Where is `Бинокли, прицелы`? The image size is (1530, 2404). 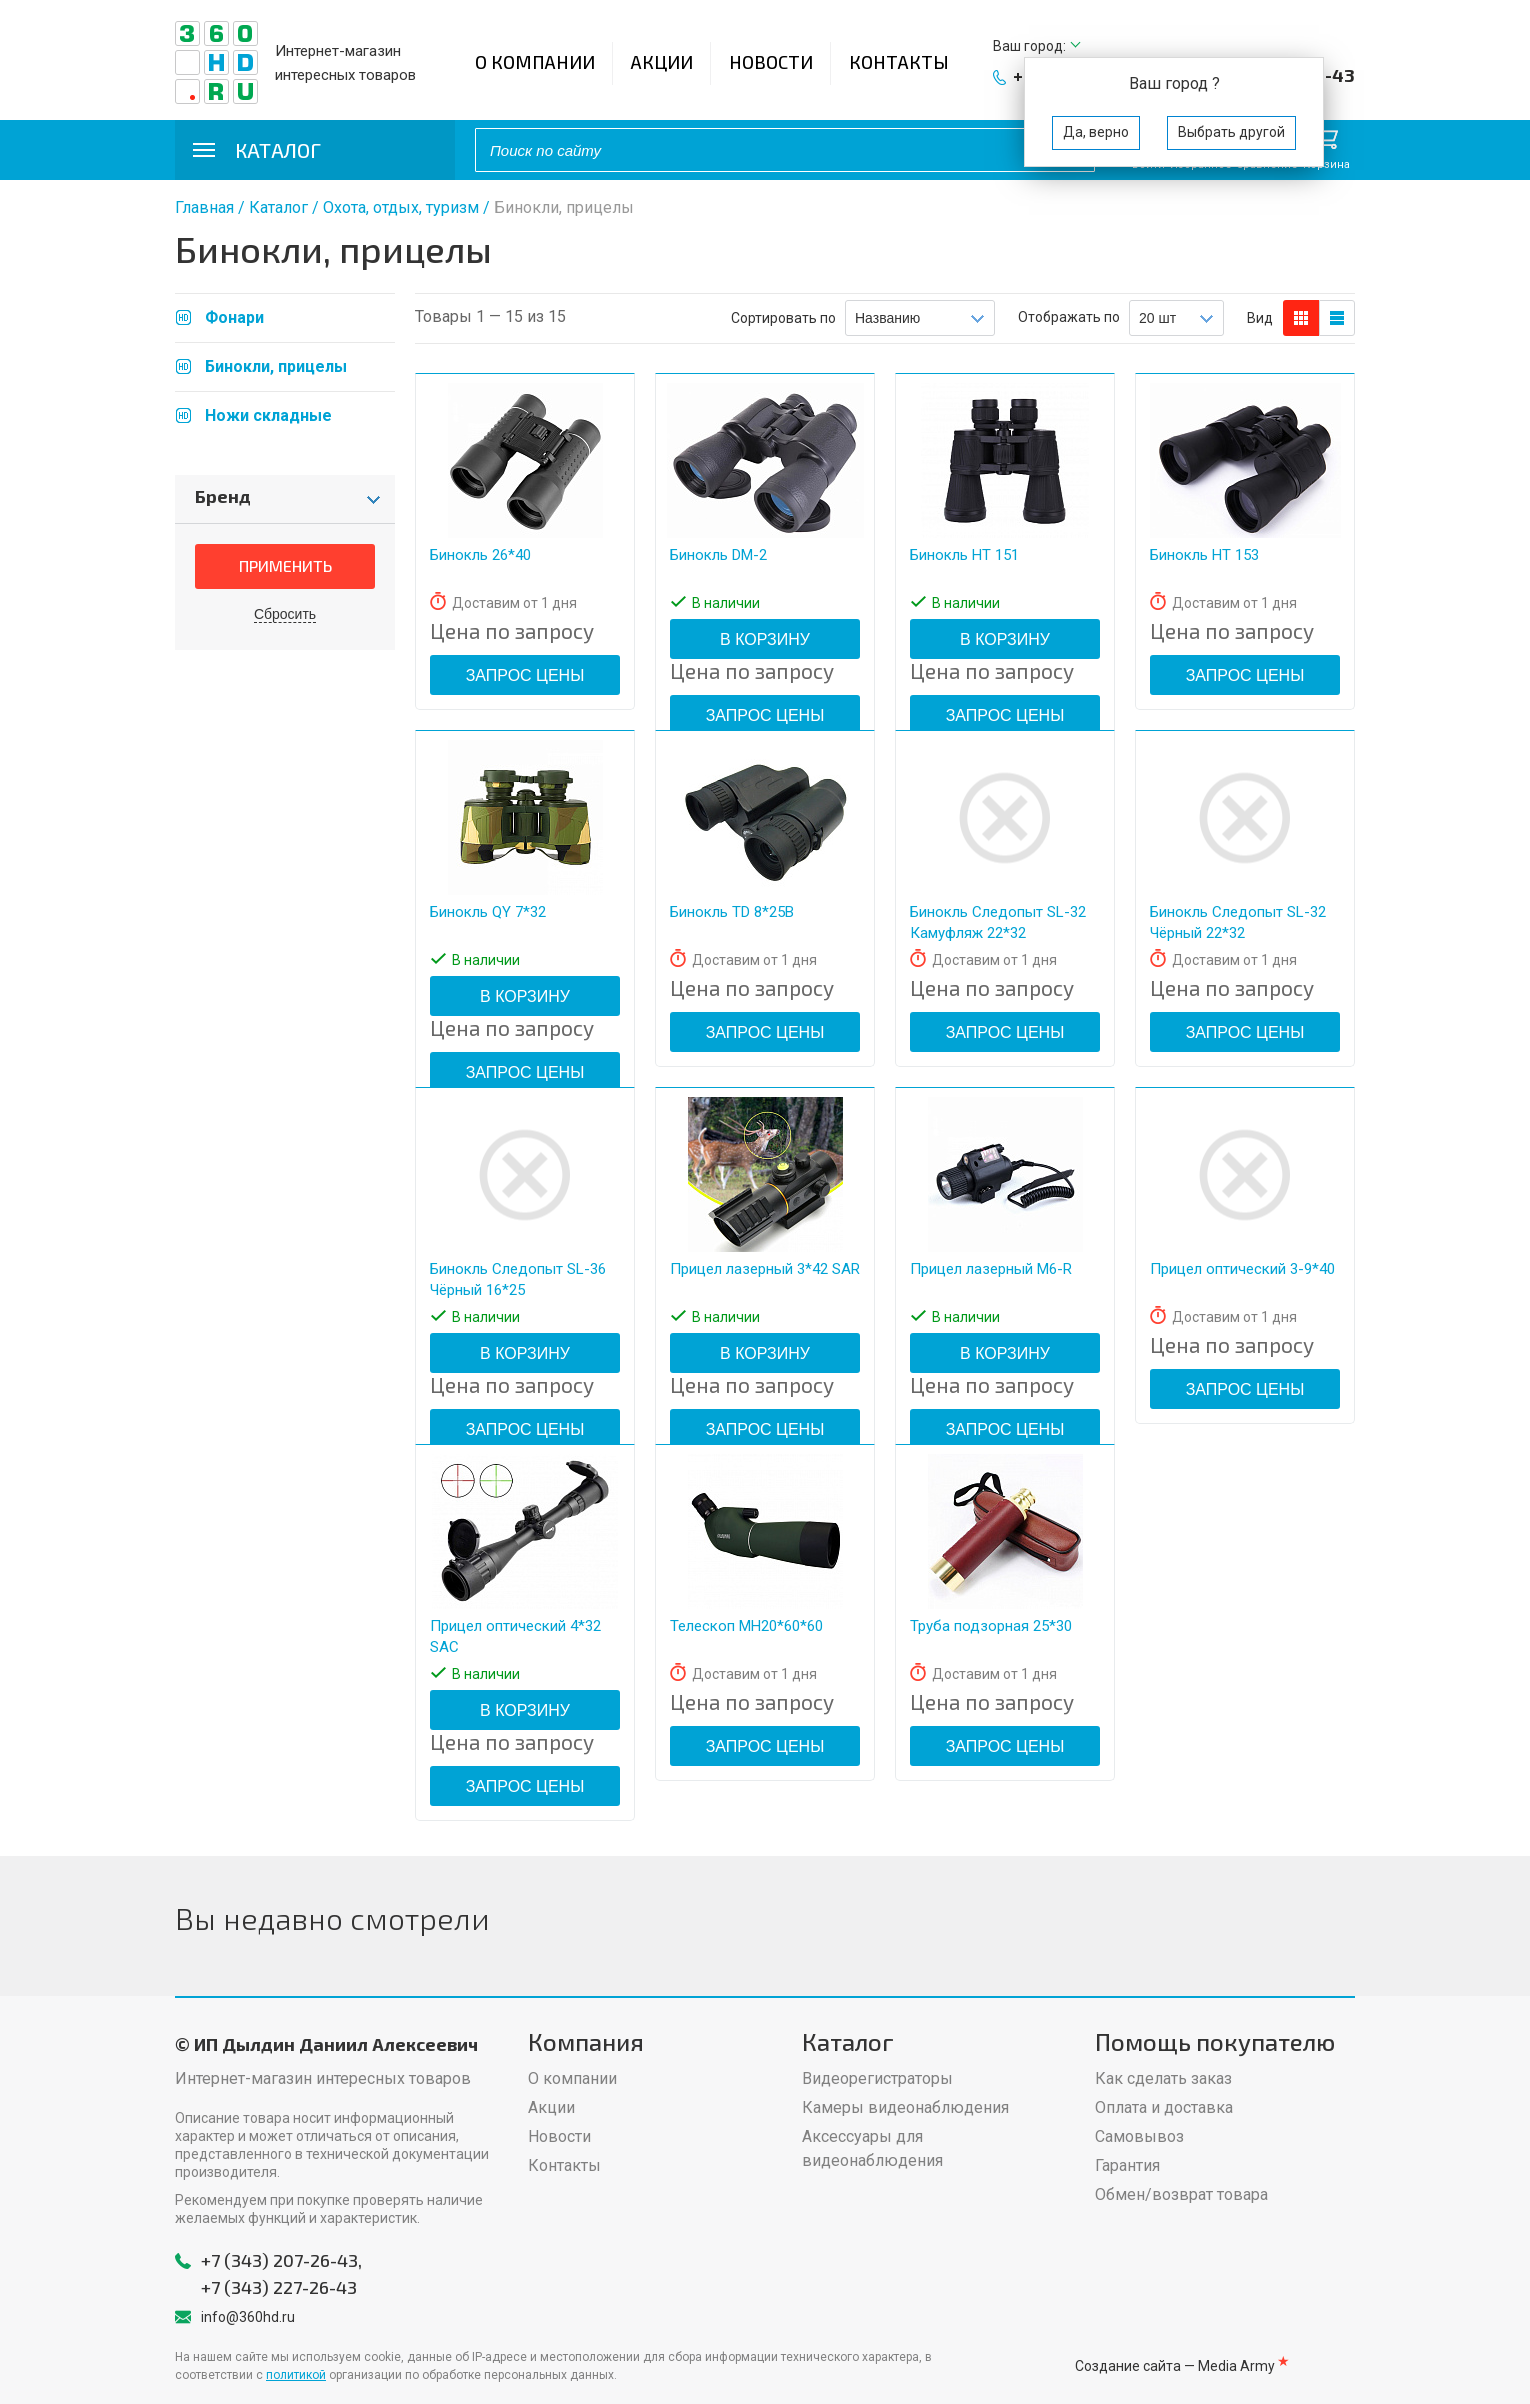
Бинокли, прицелы is located at coordinates (276, 366).